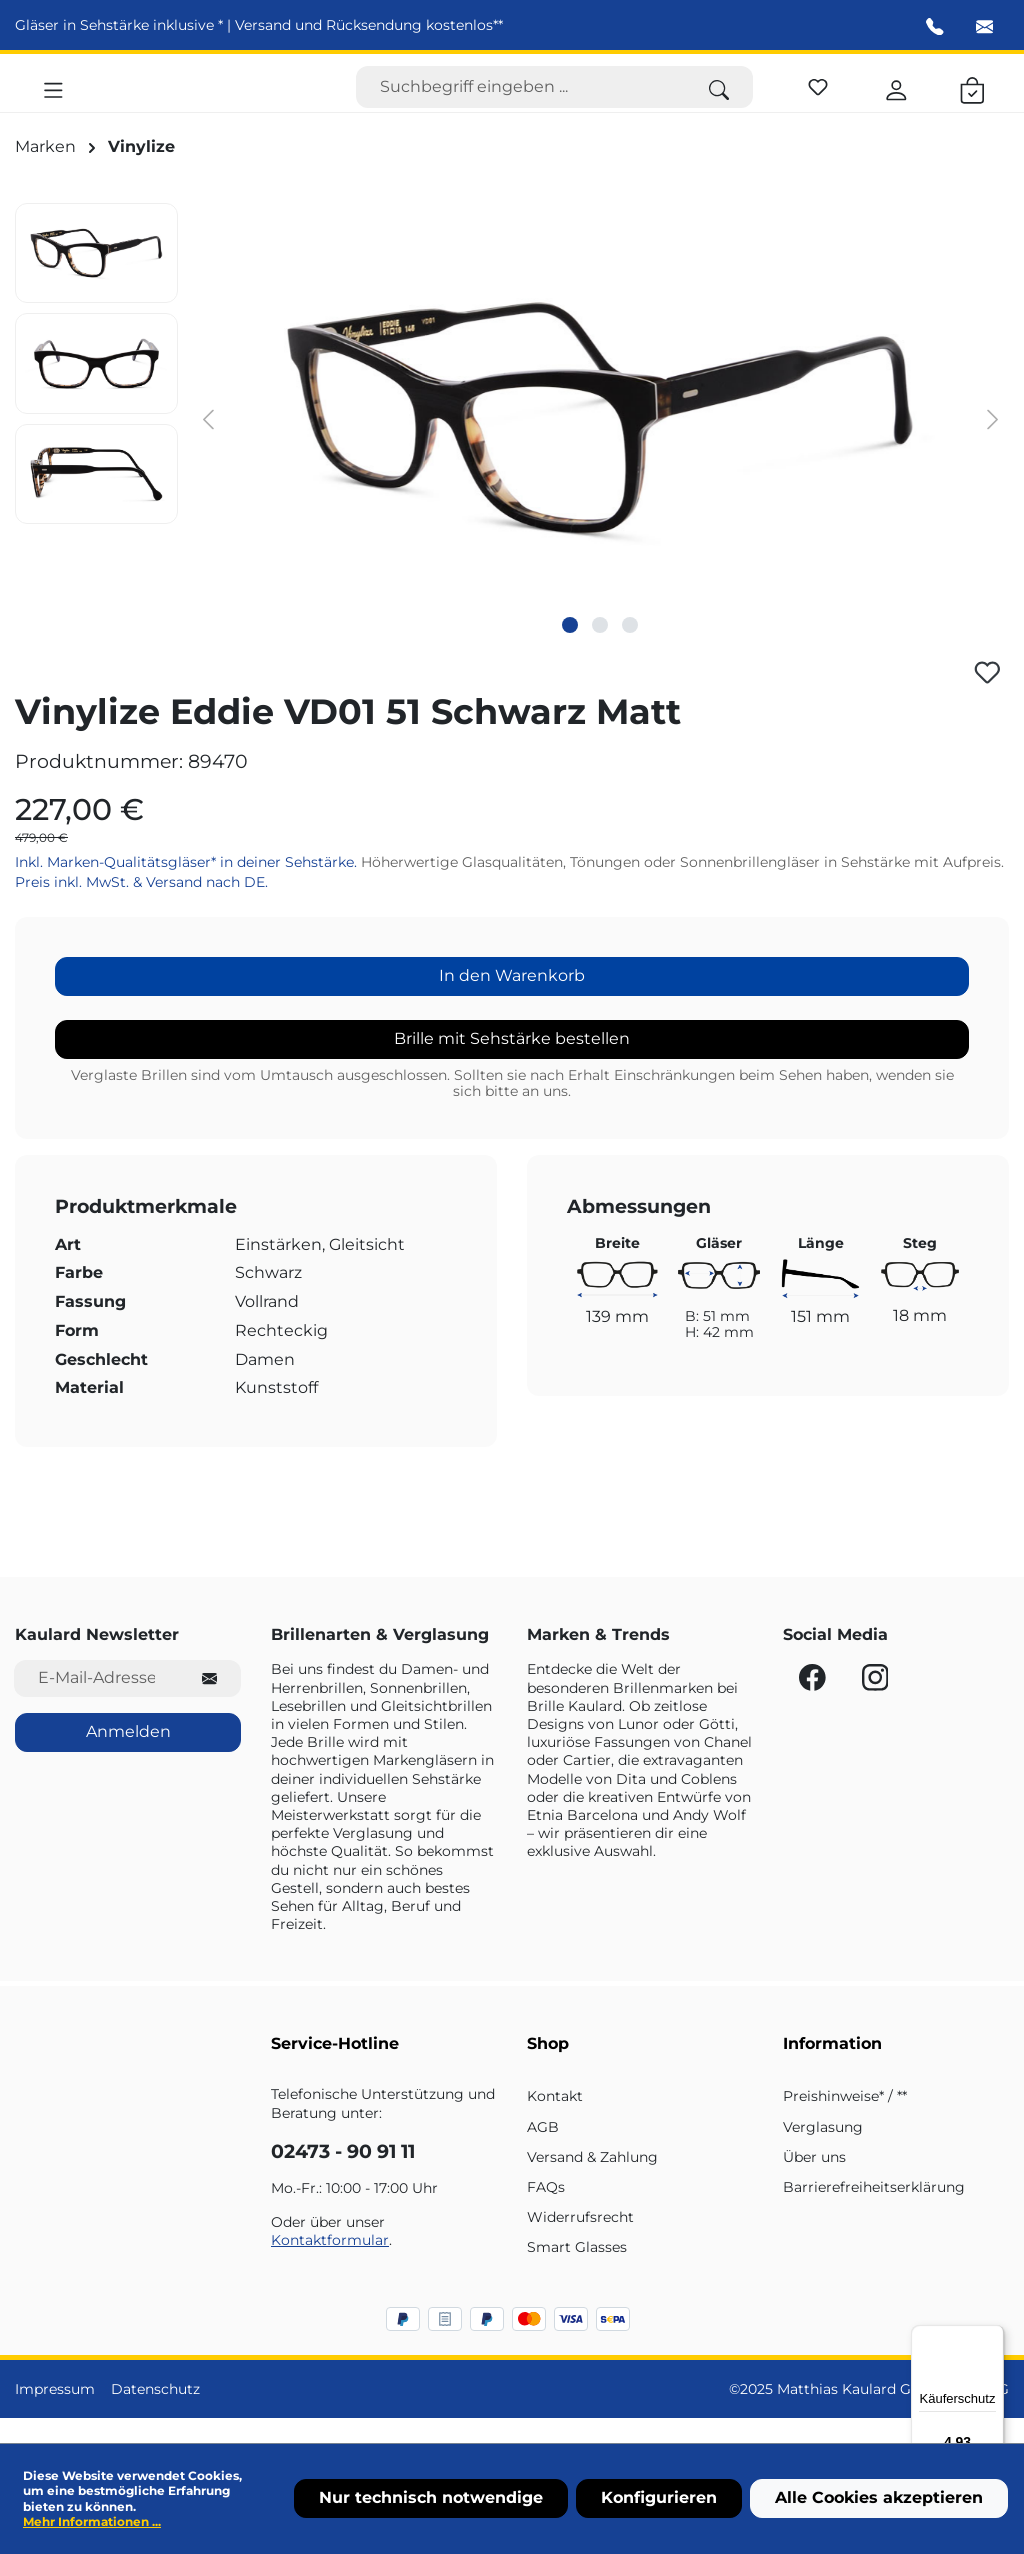 The width and height of the screenshot is (1024, 2554). What do you see at coordinates (208, 443) in the screenshot?
I see `[Vorheriges]` at bounding box center [208, 443].